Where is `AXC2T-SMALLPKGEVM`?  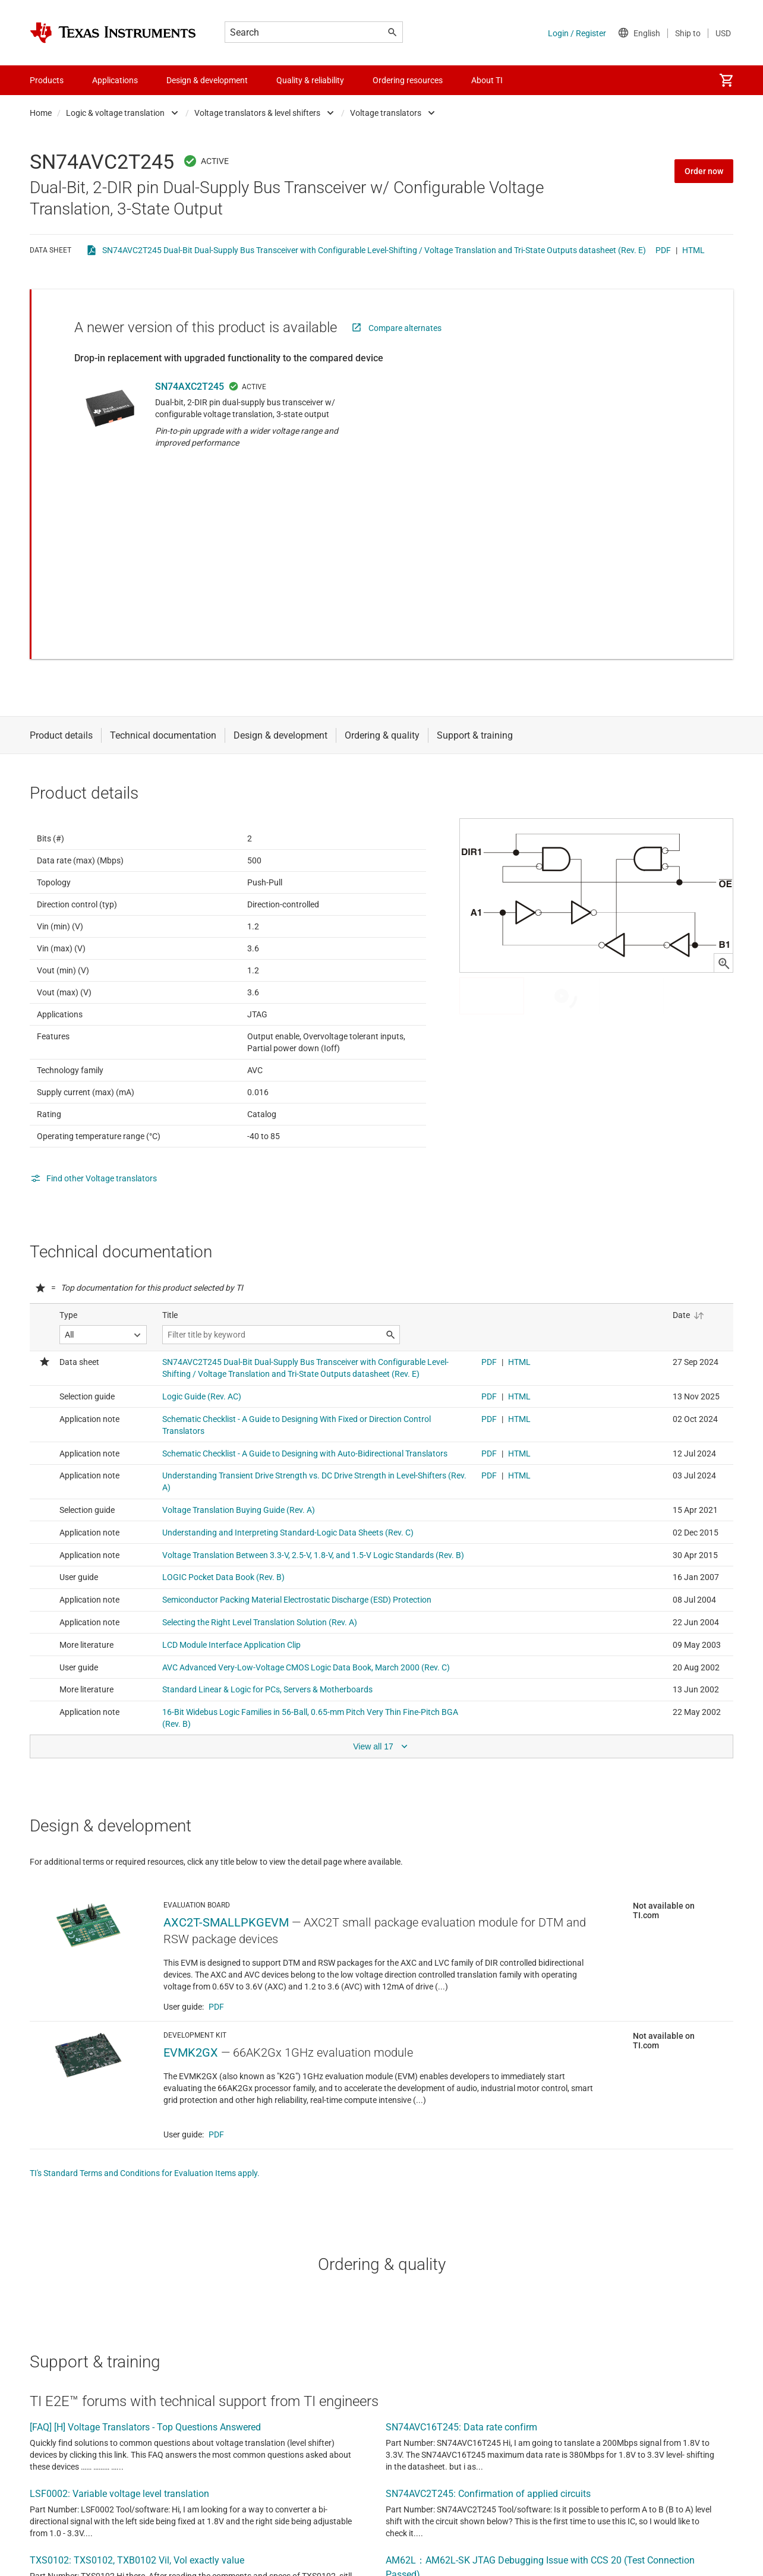 AXC2T-SMALLPKGEVM is located at coordinates (226, 1800).